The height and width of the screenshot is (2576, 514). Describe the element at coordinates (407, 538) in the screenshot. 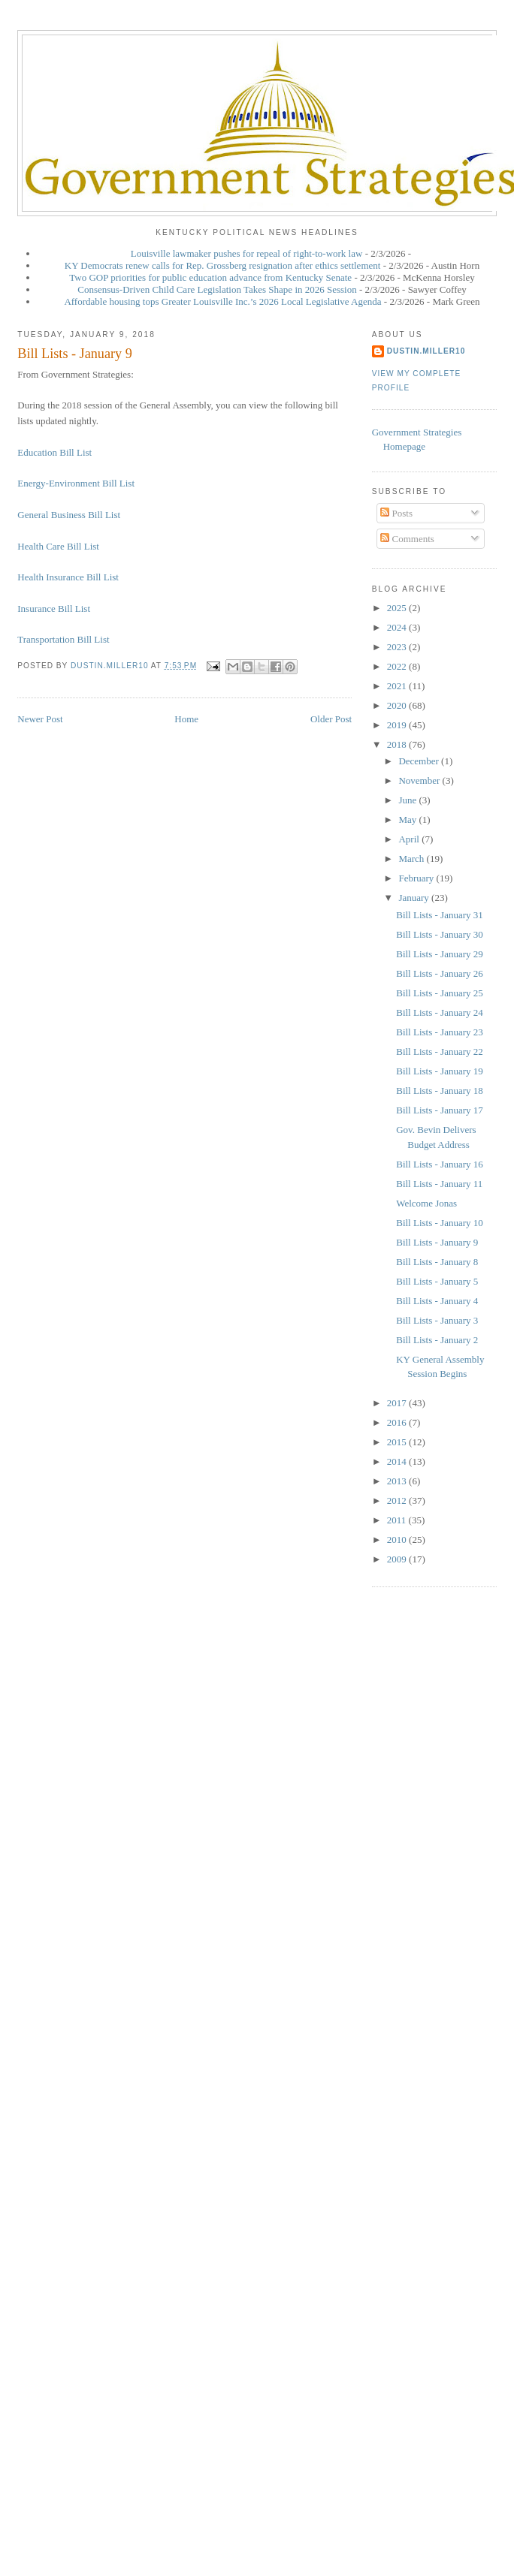

I see `Comments` at that location.